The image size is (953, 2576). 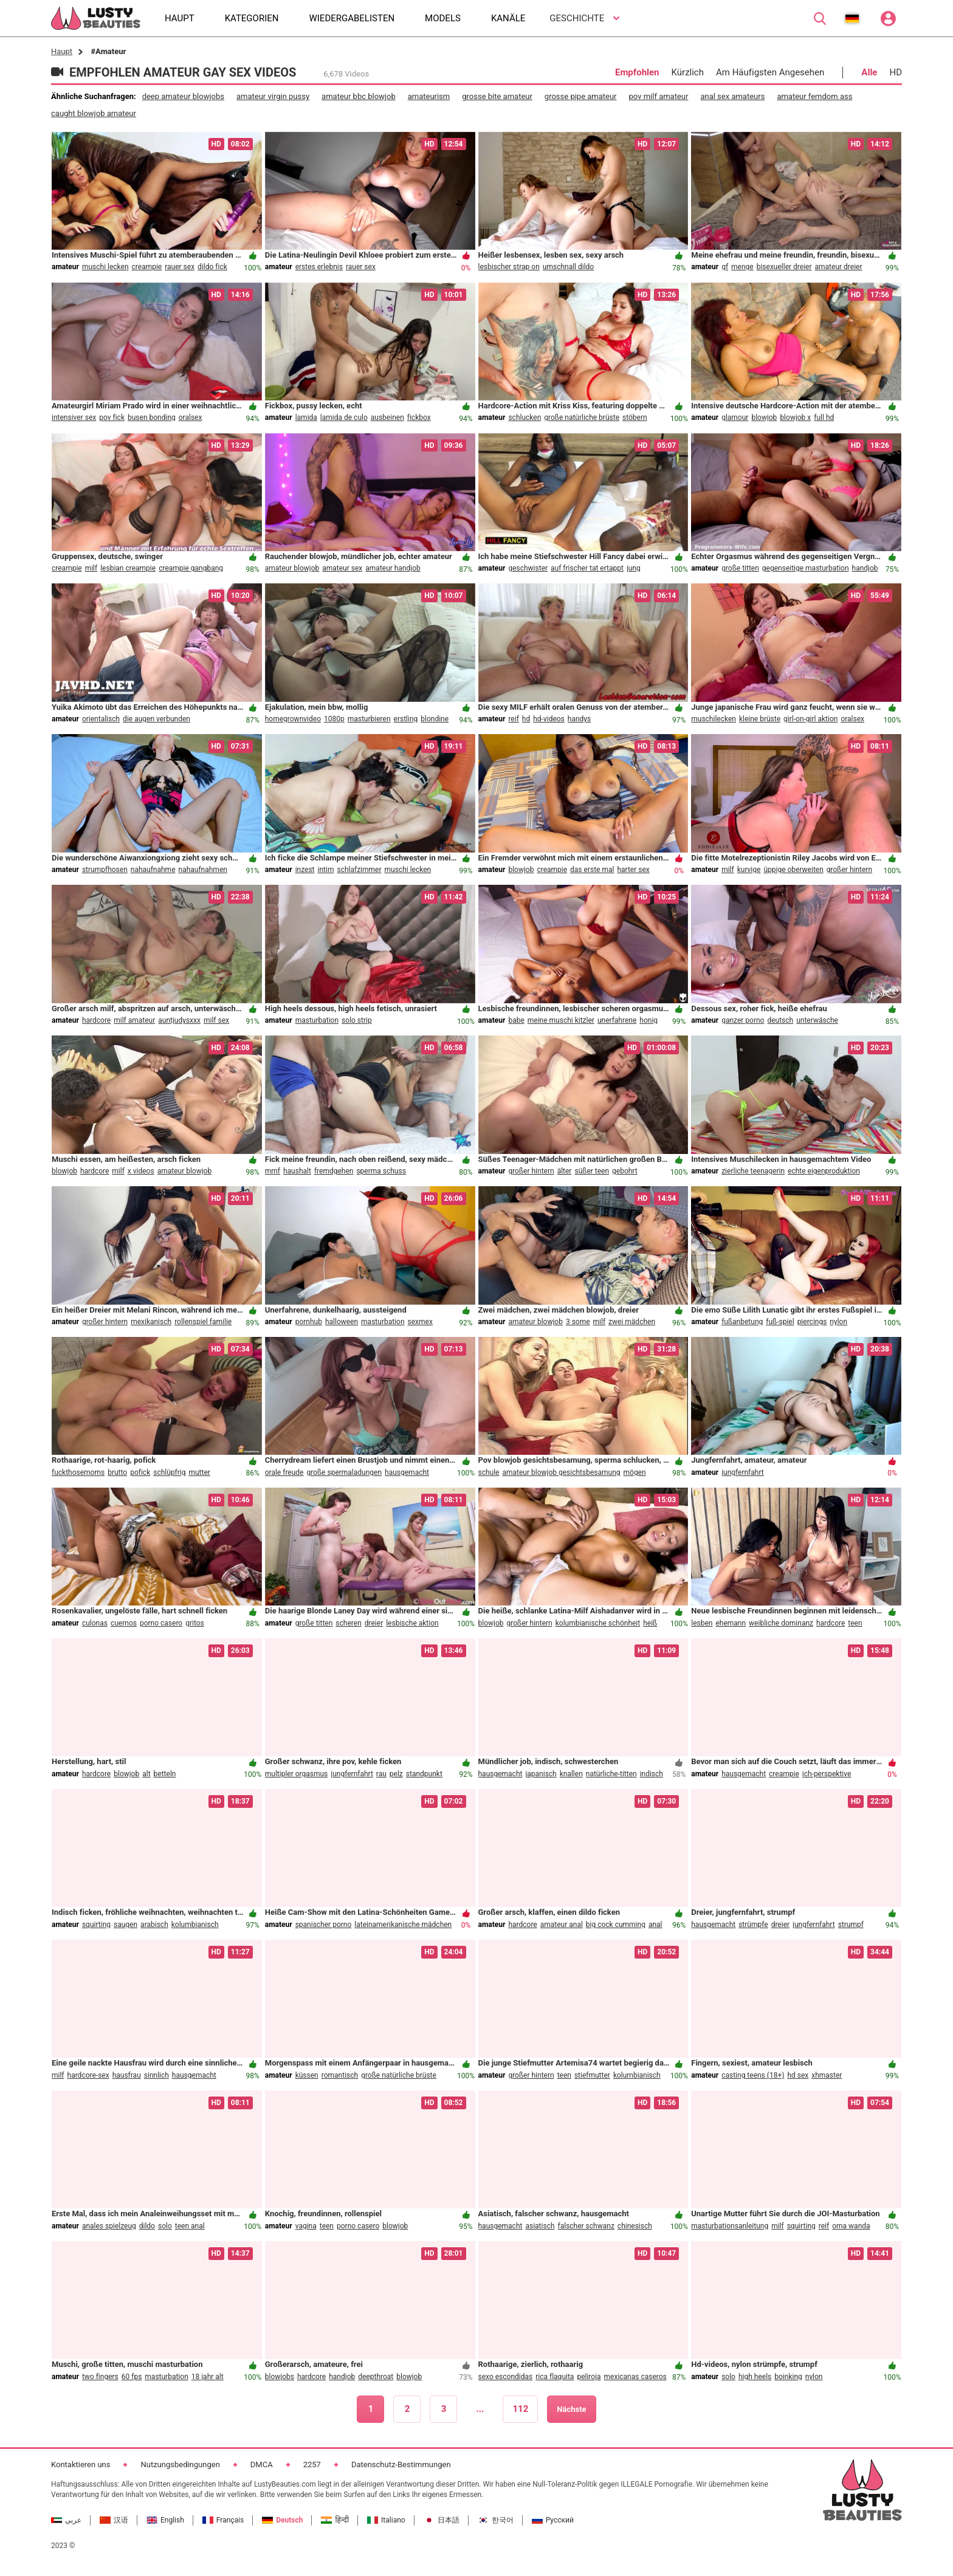 What do you see at coordinates (96, 1020) in the screenshot?
I see `hardcore` at bounding box center [96, 1020].